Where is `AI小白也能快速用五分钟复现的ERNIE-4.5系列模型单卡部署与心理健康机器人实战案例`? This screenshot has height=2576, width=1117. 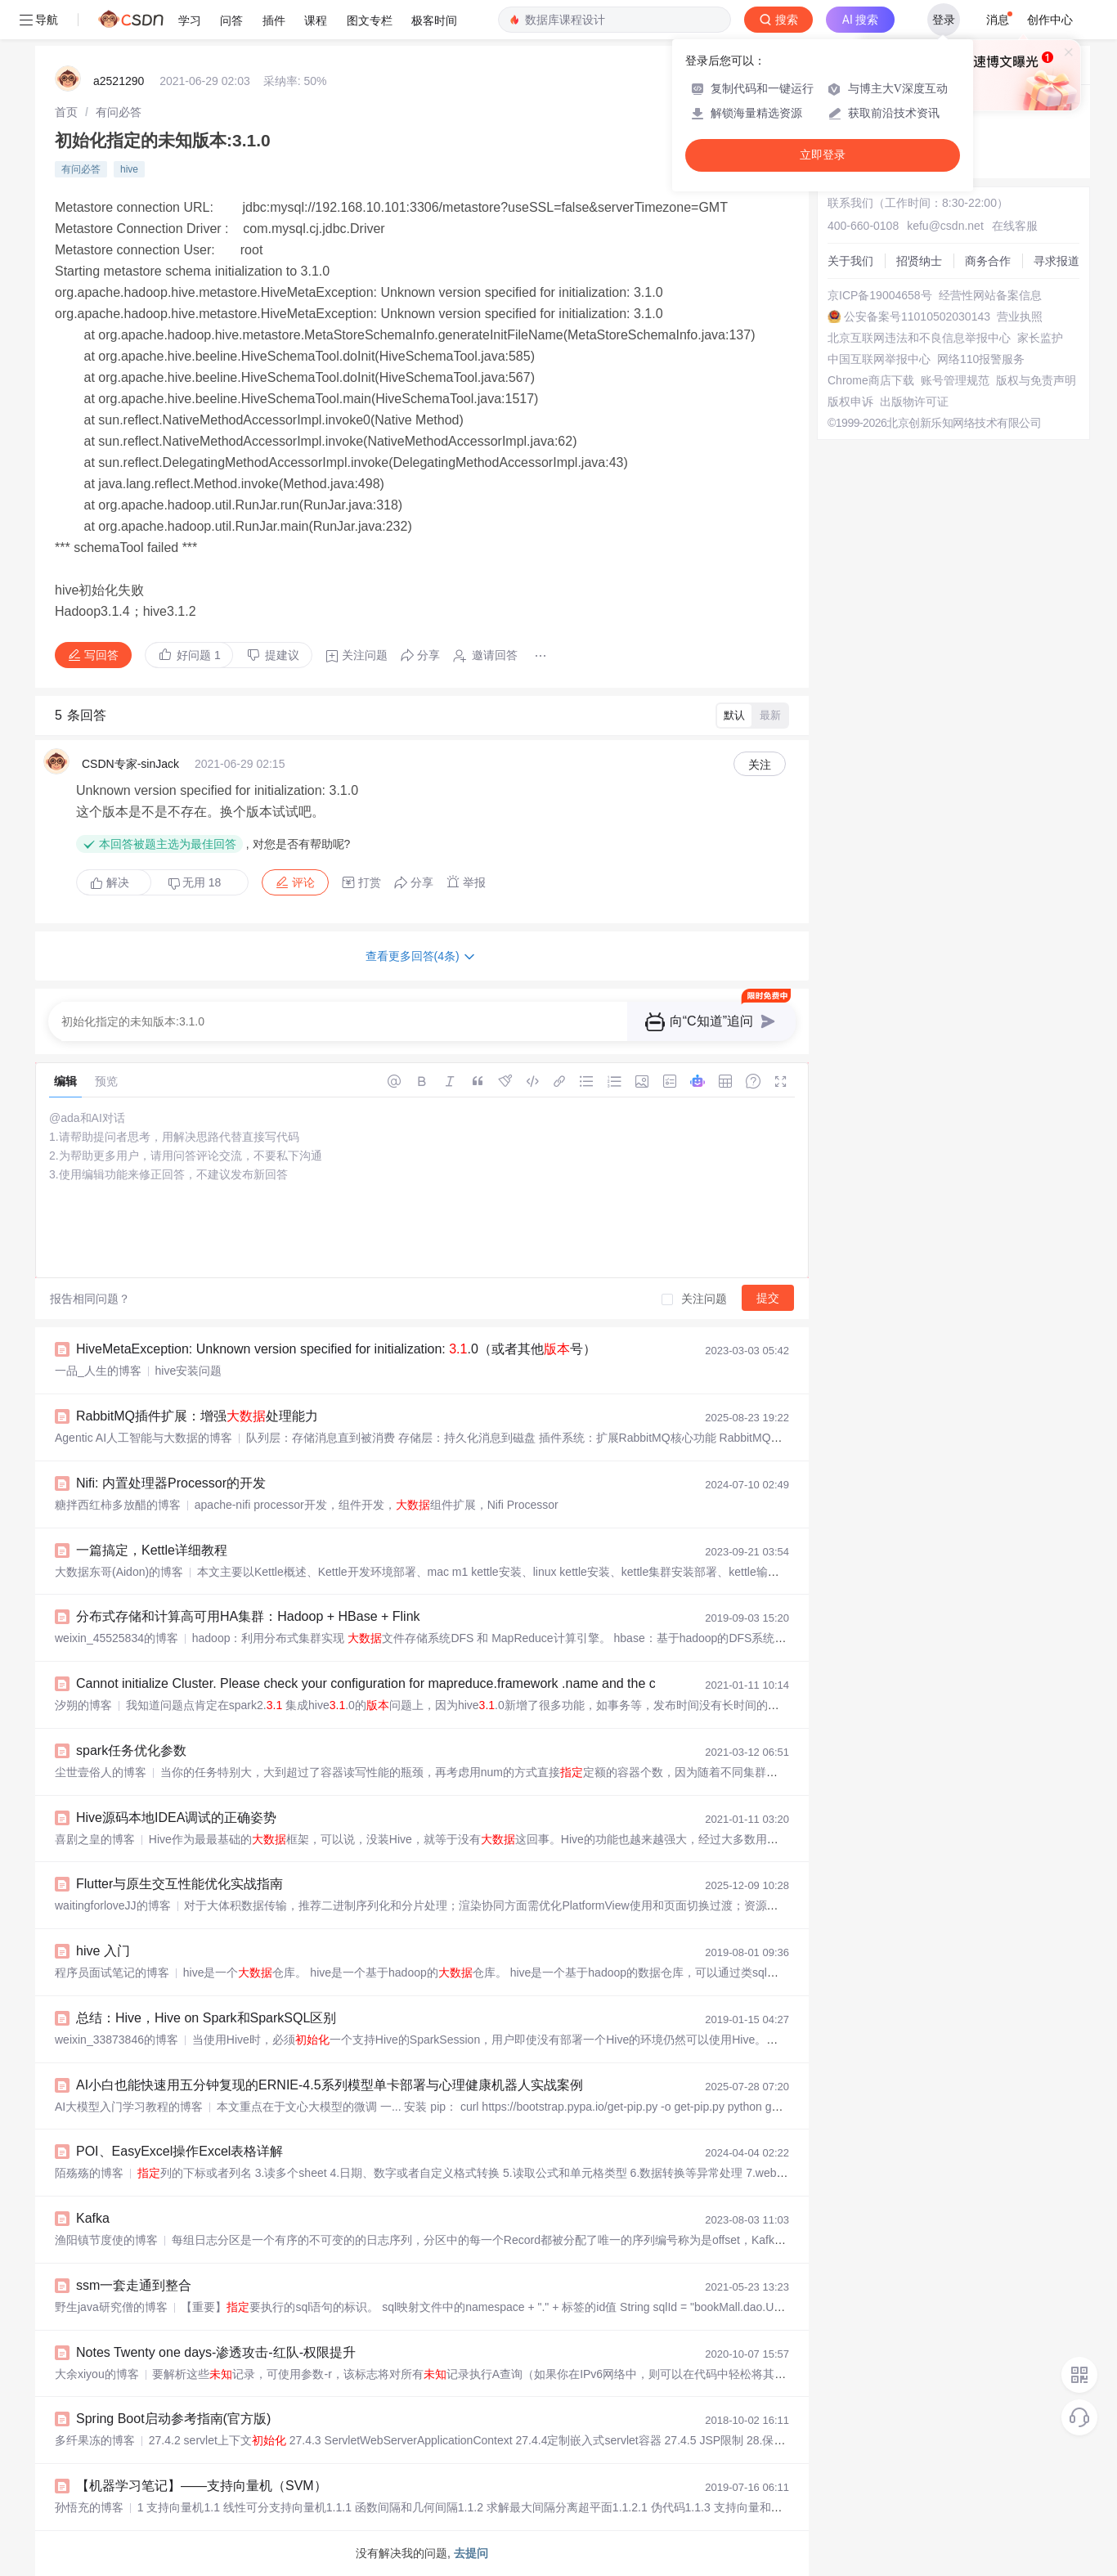 AI小白也能快速用五分钟复现的ERNIE-4.5系列模型单卡部署与心理健康机器人实战案例 is located at coordinates (329, 2085).